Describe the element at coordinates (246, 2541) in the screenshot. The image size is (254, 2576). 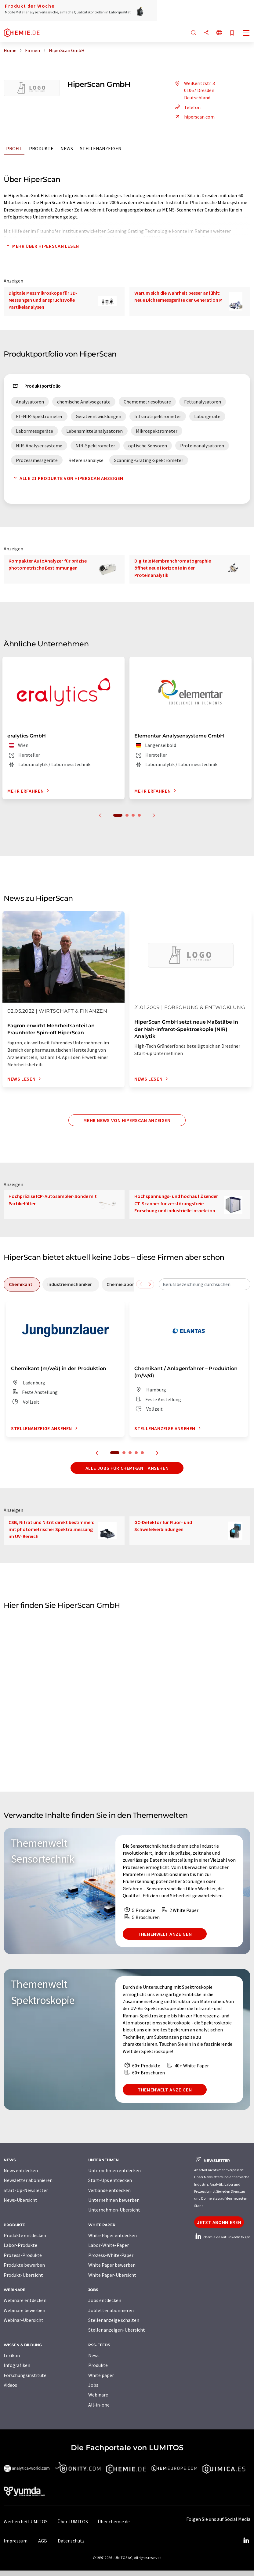
I see `[LinkedIn Lumitos]` at that location.